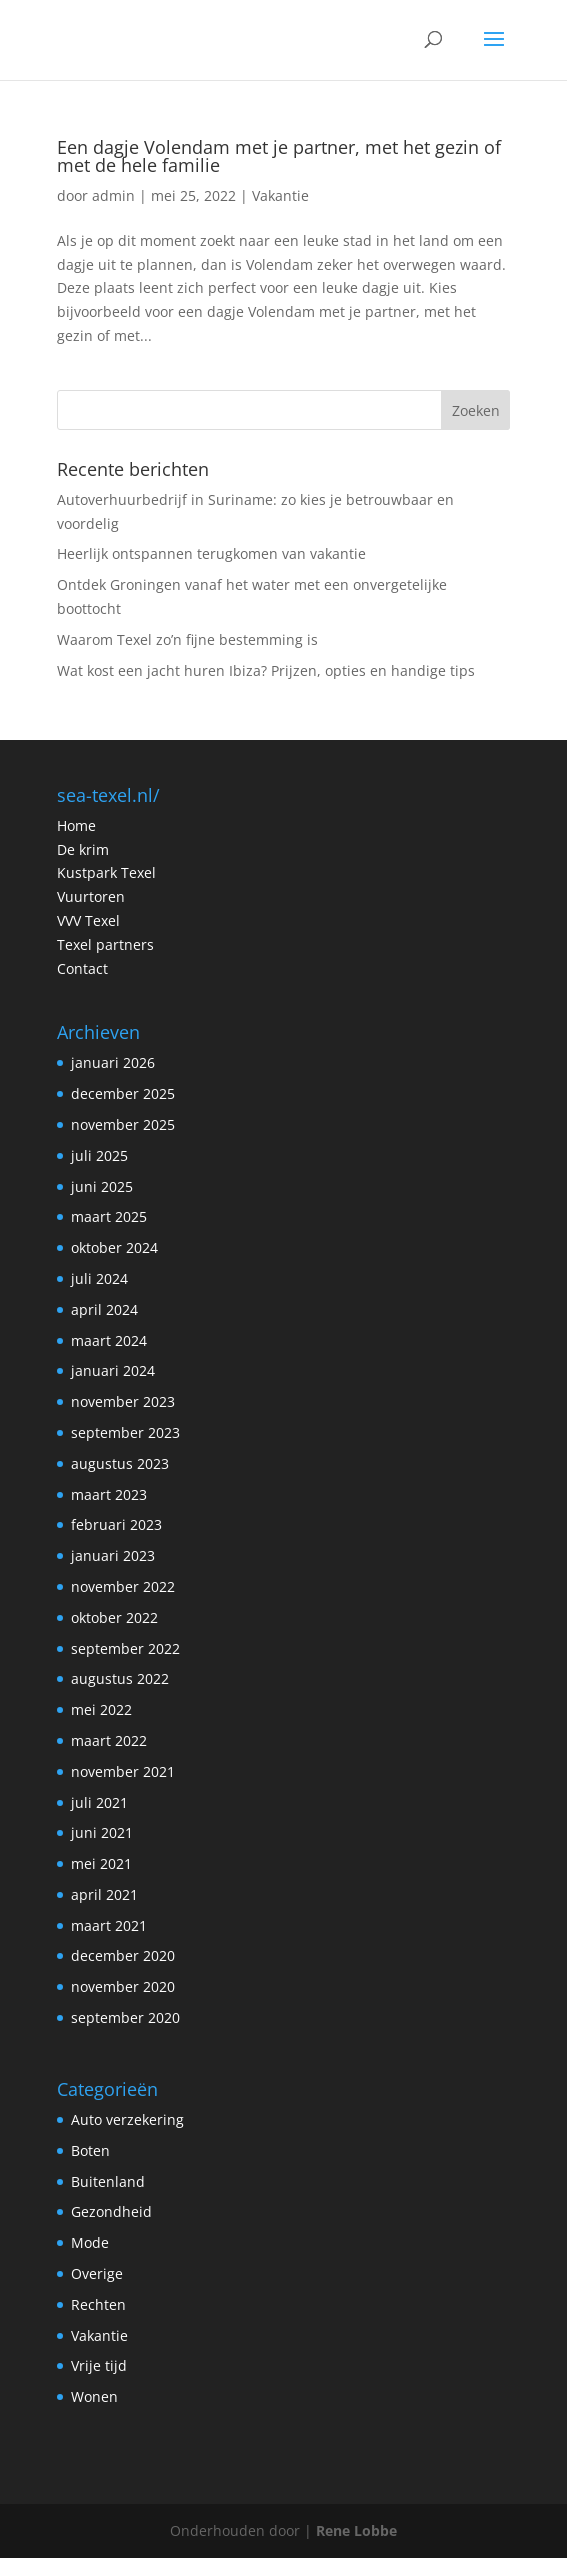 This screenshot has height=2558, width=567. What do you see at coordinates (94, 2396) in the screenshot?
I see `Wonen` at bounding box center [94, 2396].